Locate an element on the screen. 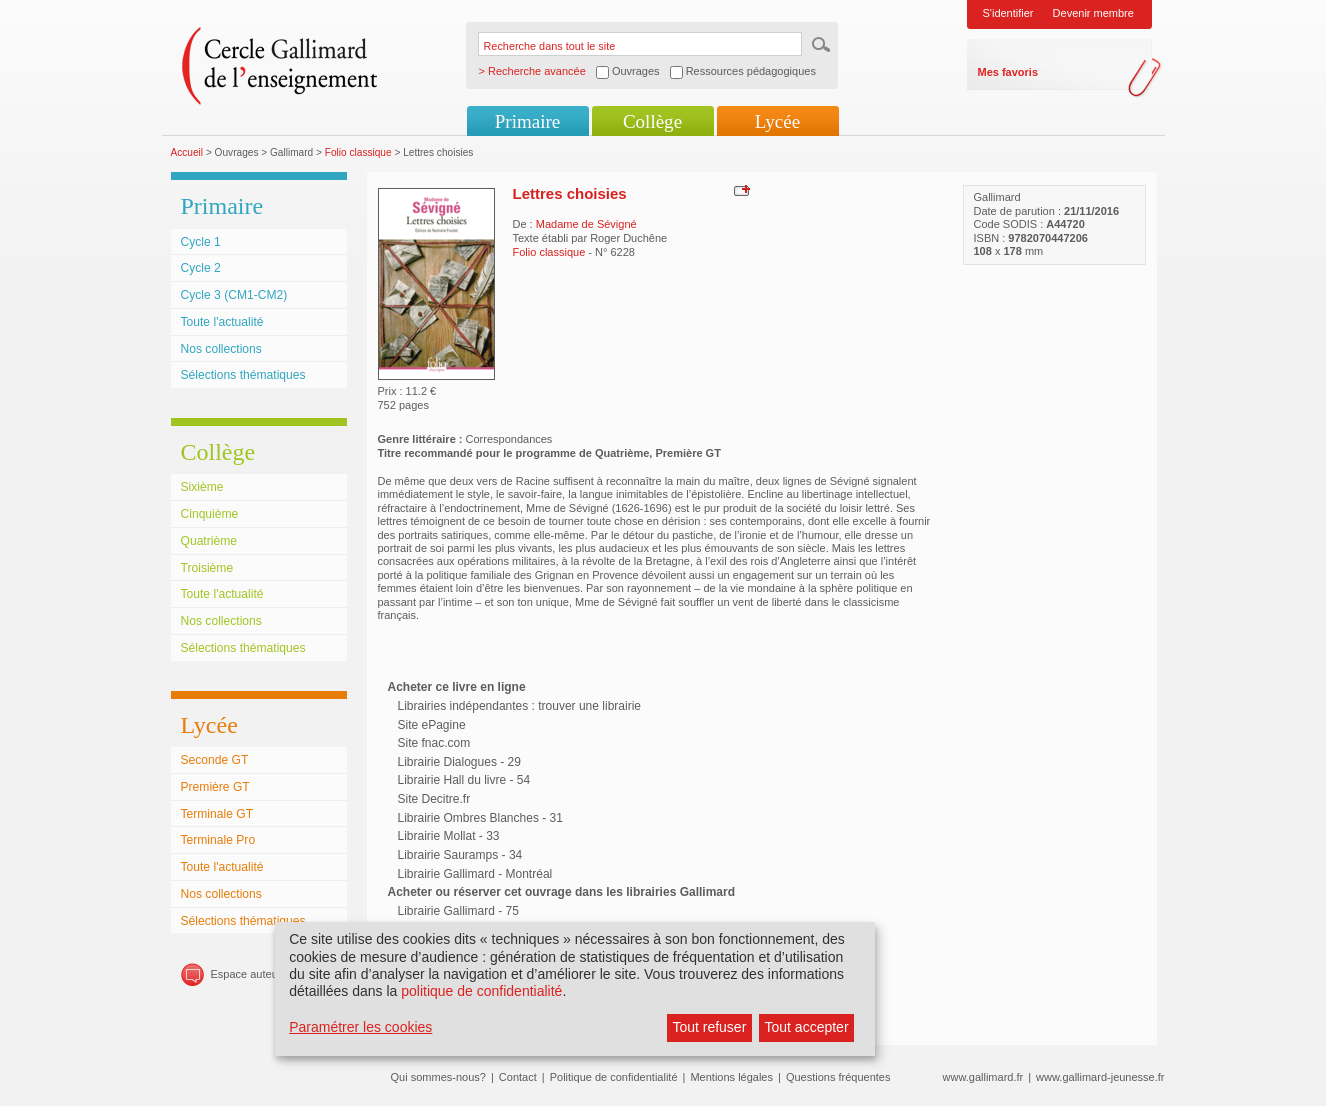 Image resolution: width=1326 pixels, height=1106 pixels. Cycle 2 is located at coordinates (201, 268).